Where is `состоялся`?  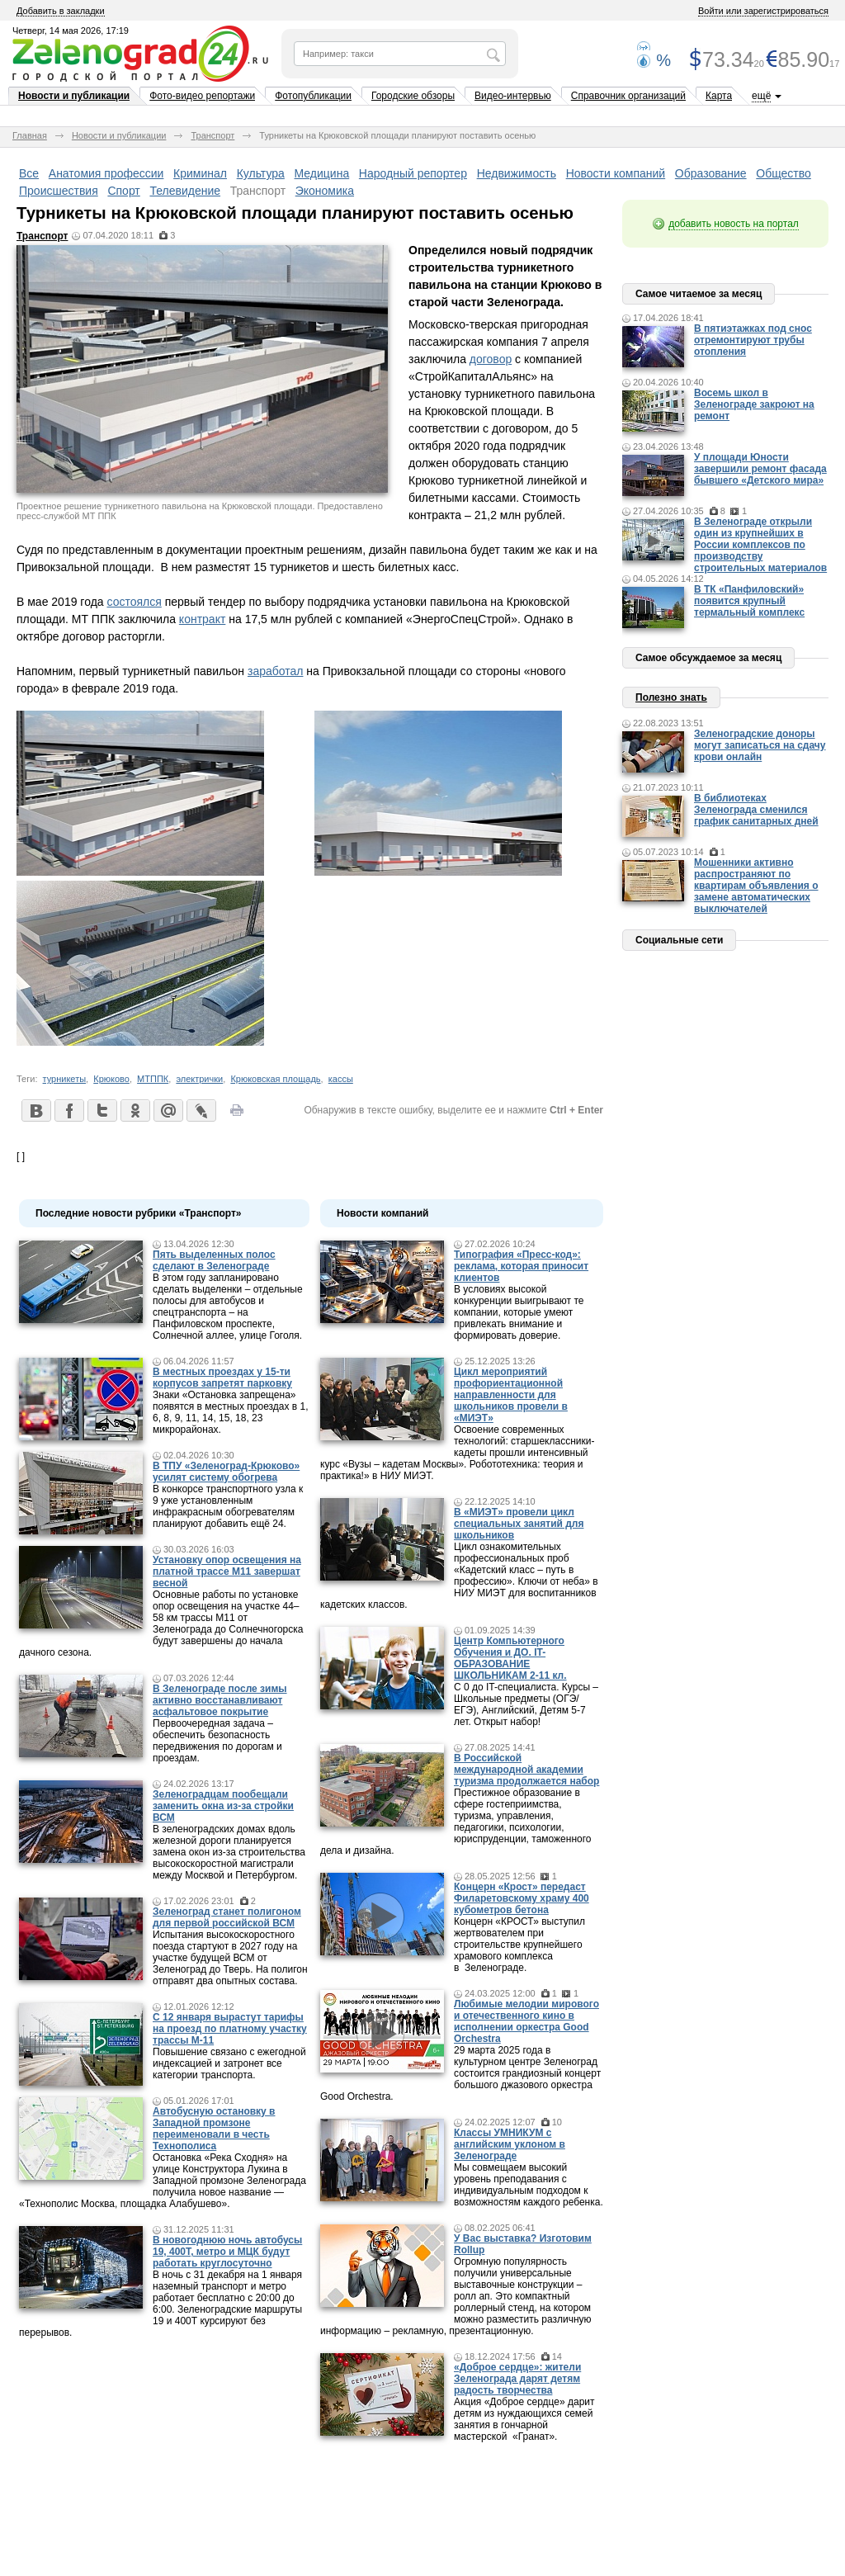
состоялся is located at coordinates (133, 601).